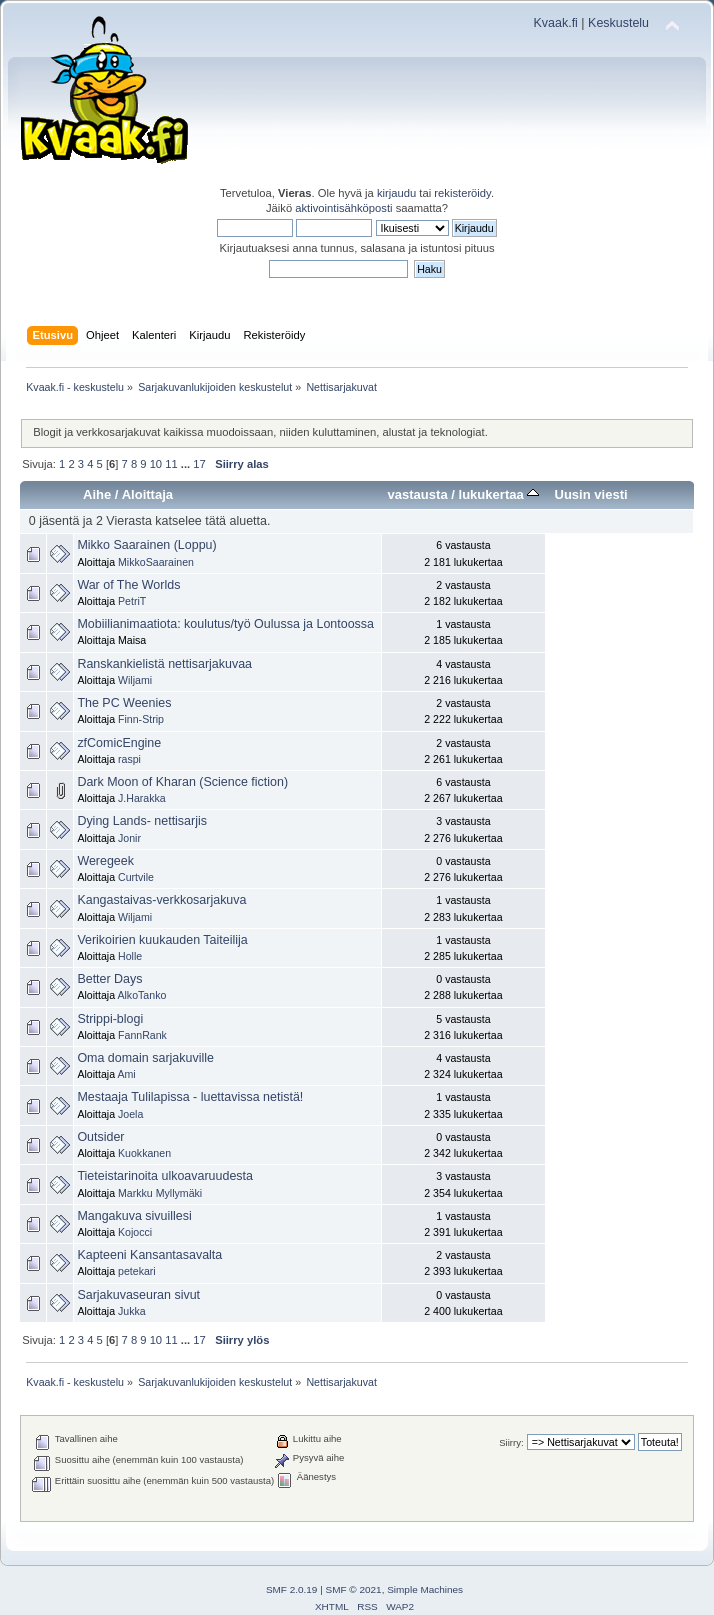 This screenshot has width=714, height=1615. What do you see at coordinates (144, 1153) in the screenshot?
I see `Kuokkanen` at bounding box center [144, 1153].